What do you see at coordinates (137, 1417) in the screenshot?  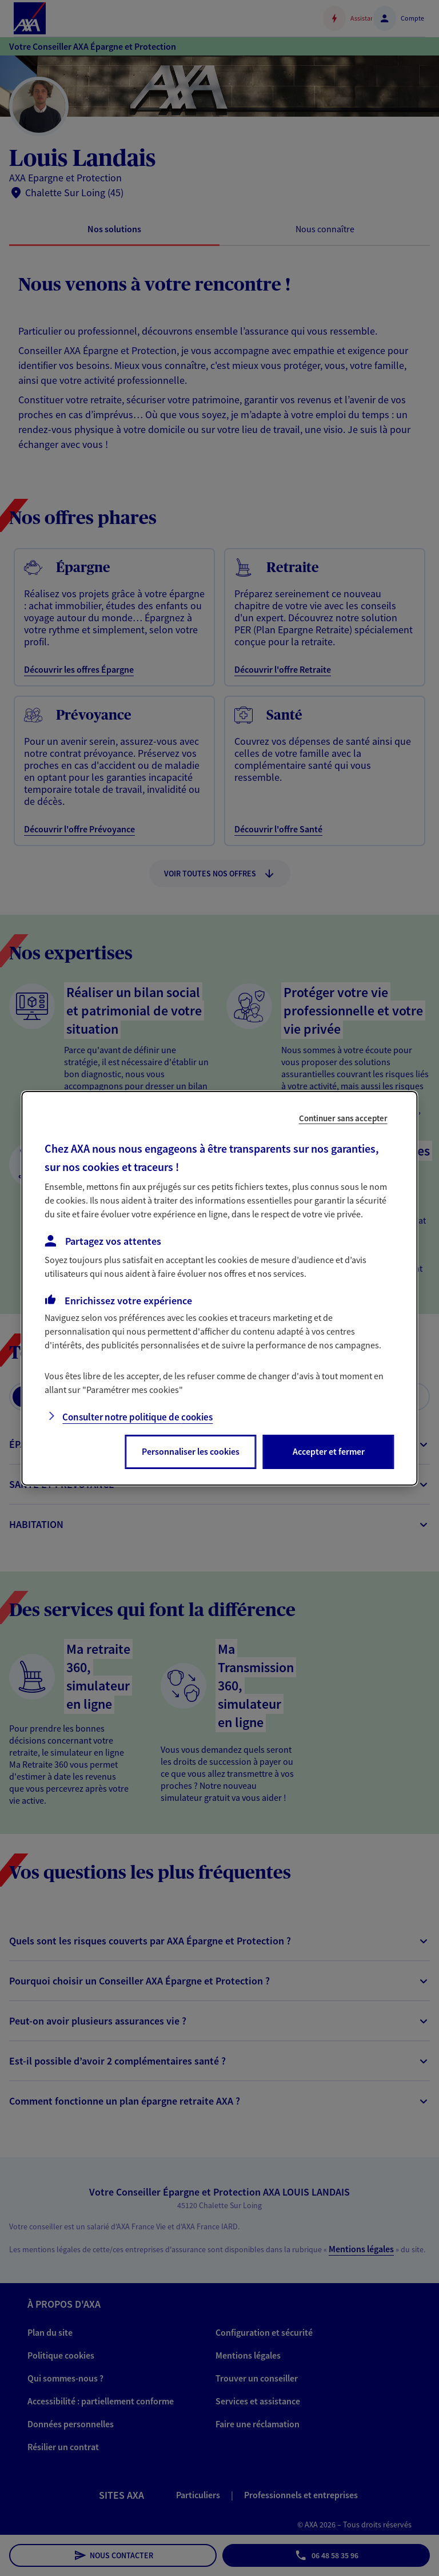 I see `Consulter notre politique de` at bounding box center [137, 1417].